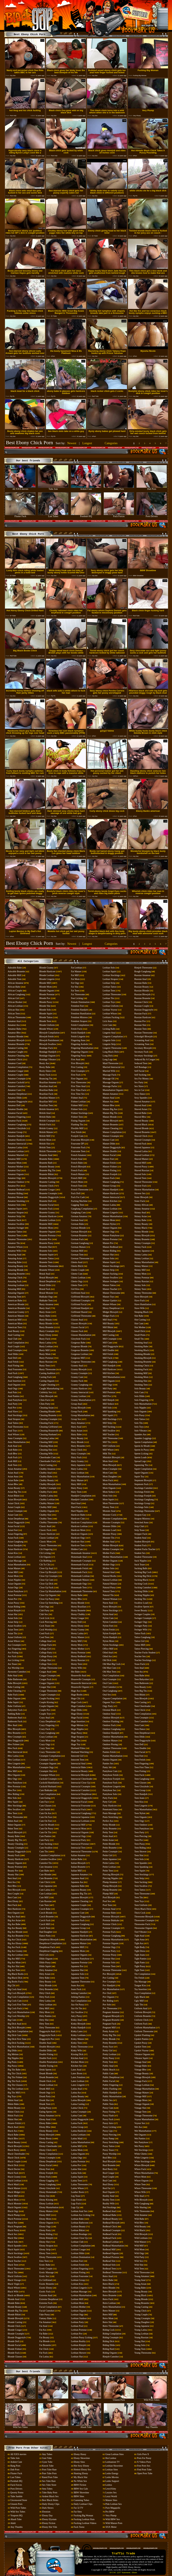  Describe the element at coordinates (140, 1228) in the screenshot. I see `Skinny Black` at that location.